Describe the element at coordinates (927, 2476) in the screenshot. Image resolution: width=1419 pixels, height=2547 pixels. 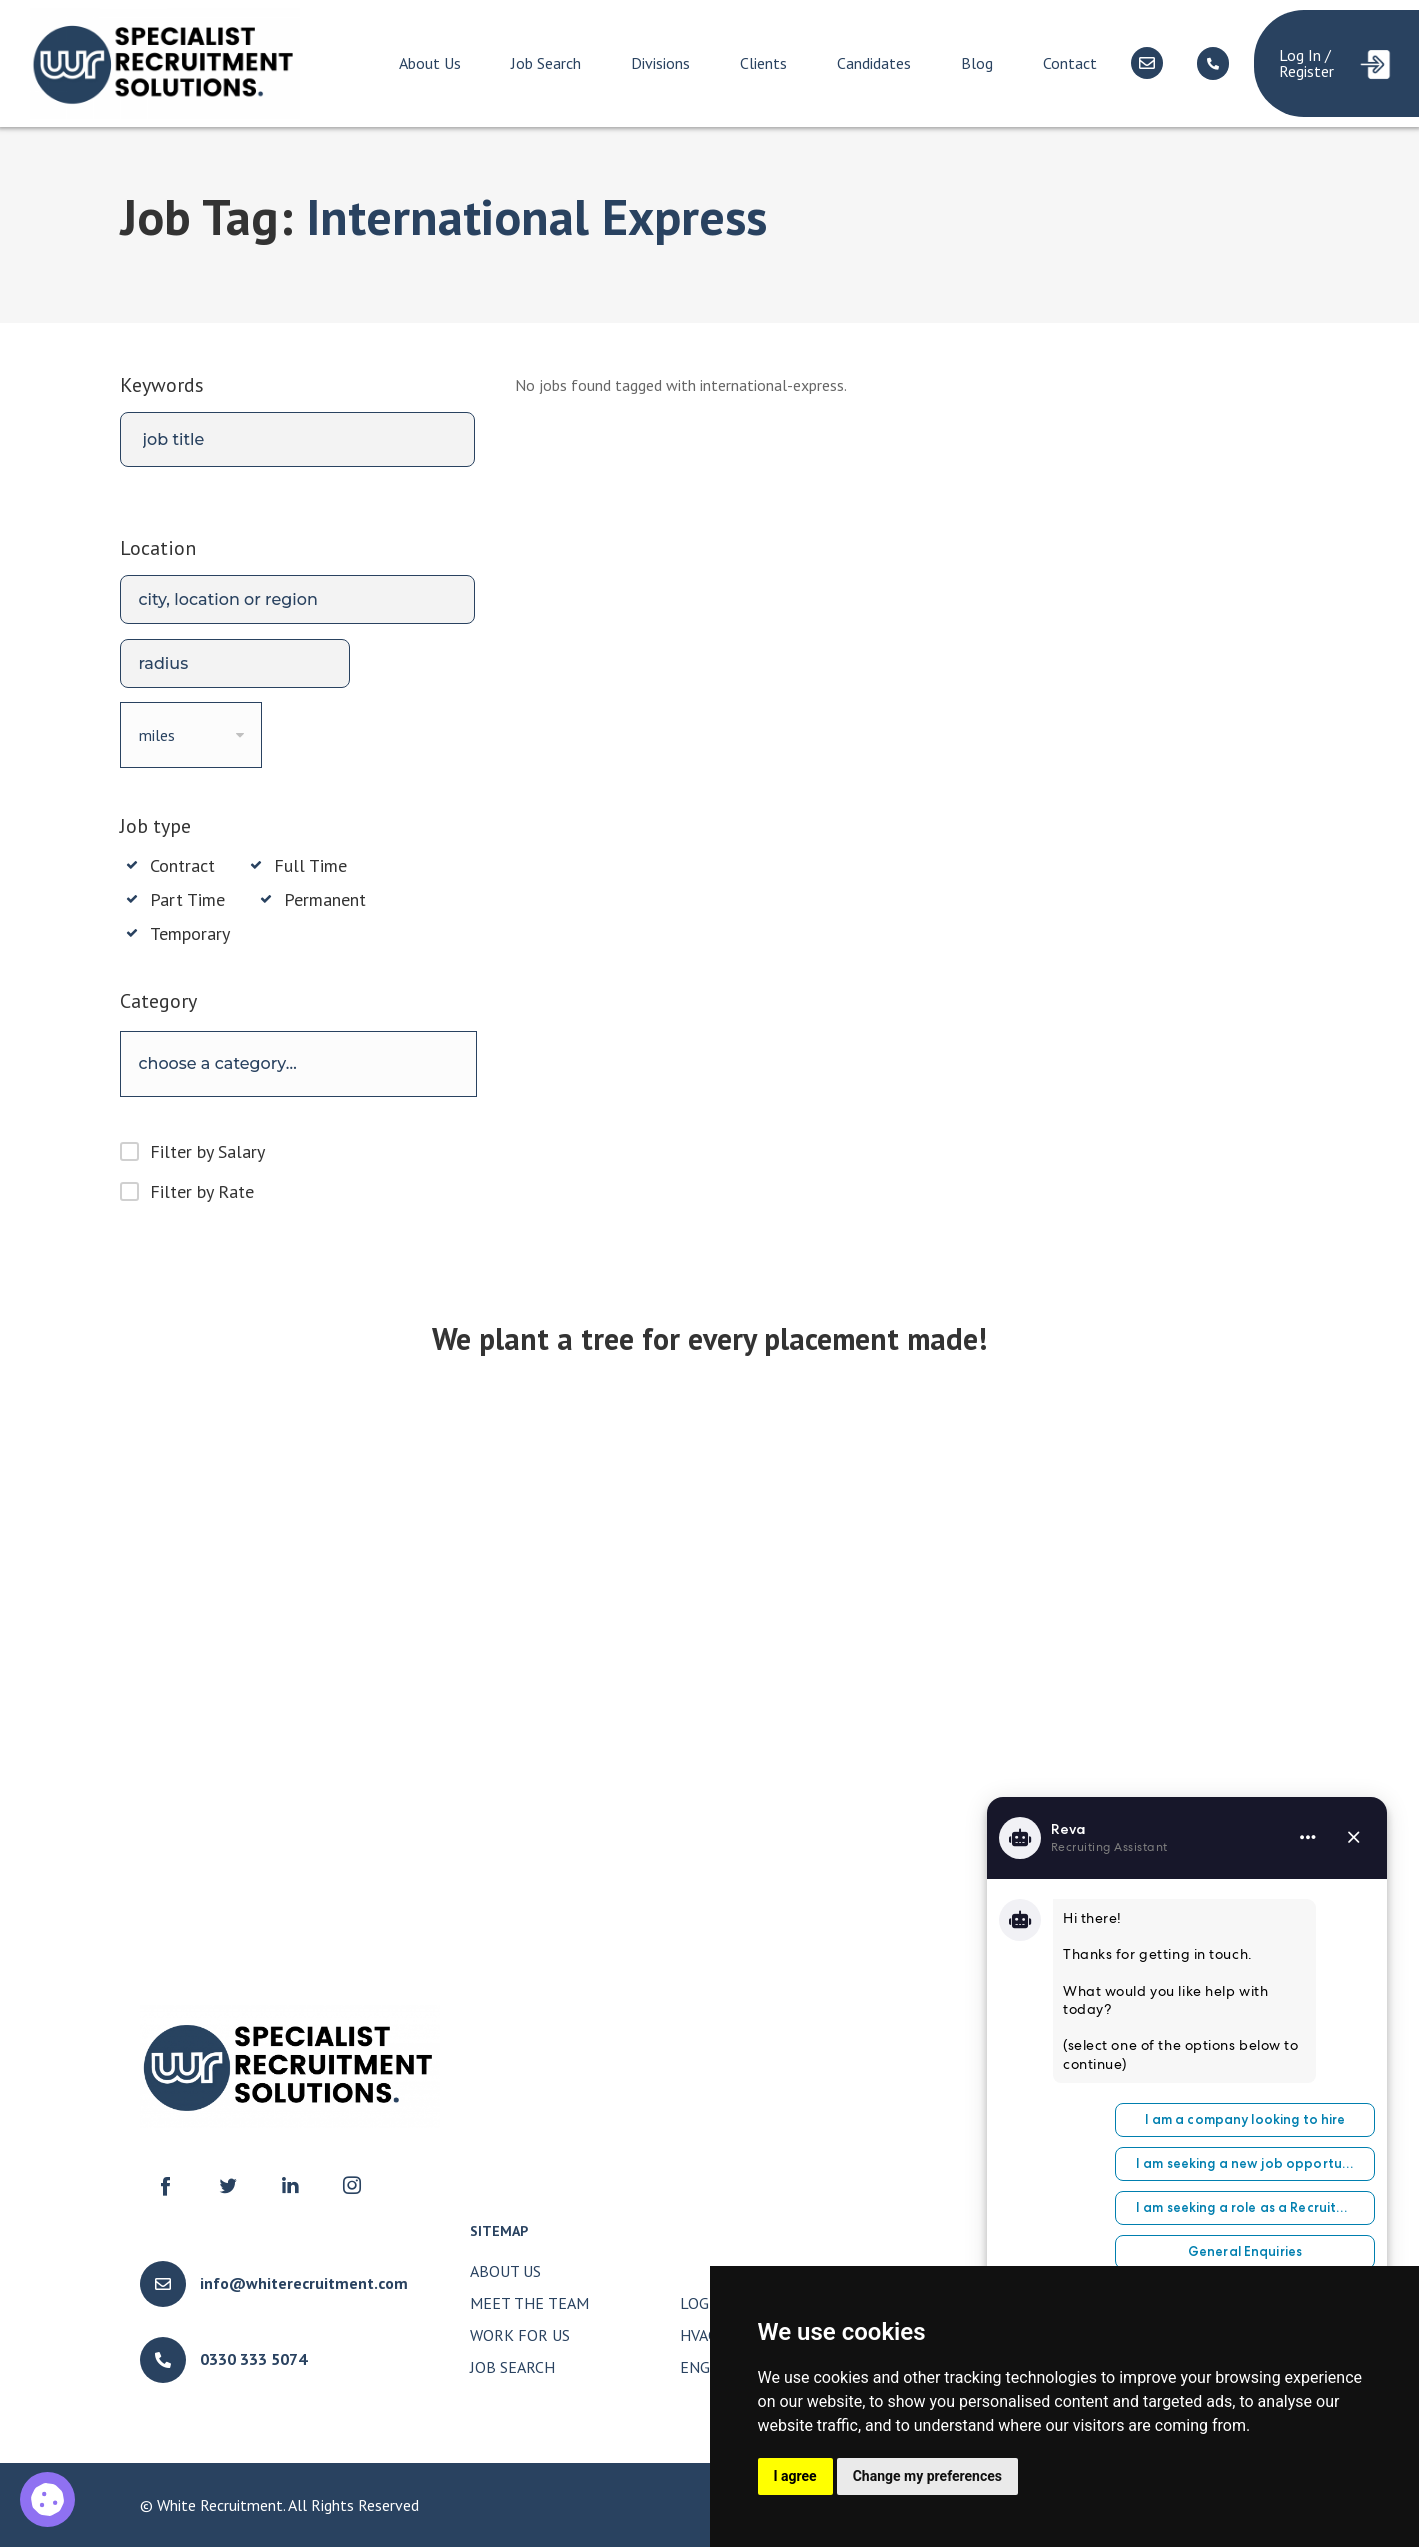
I see `Change my preferences [button]` at that location.